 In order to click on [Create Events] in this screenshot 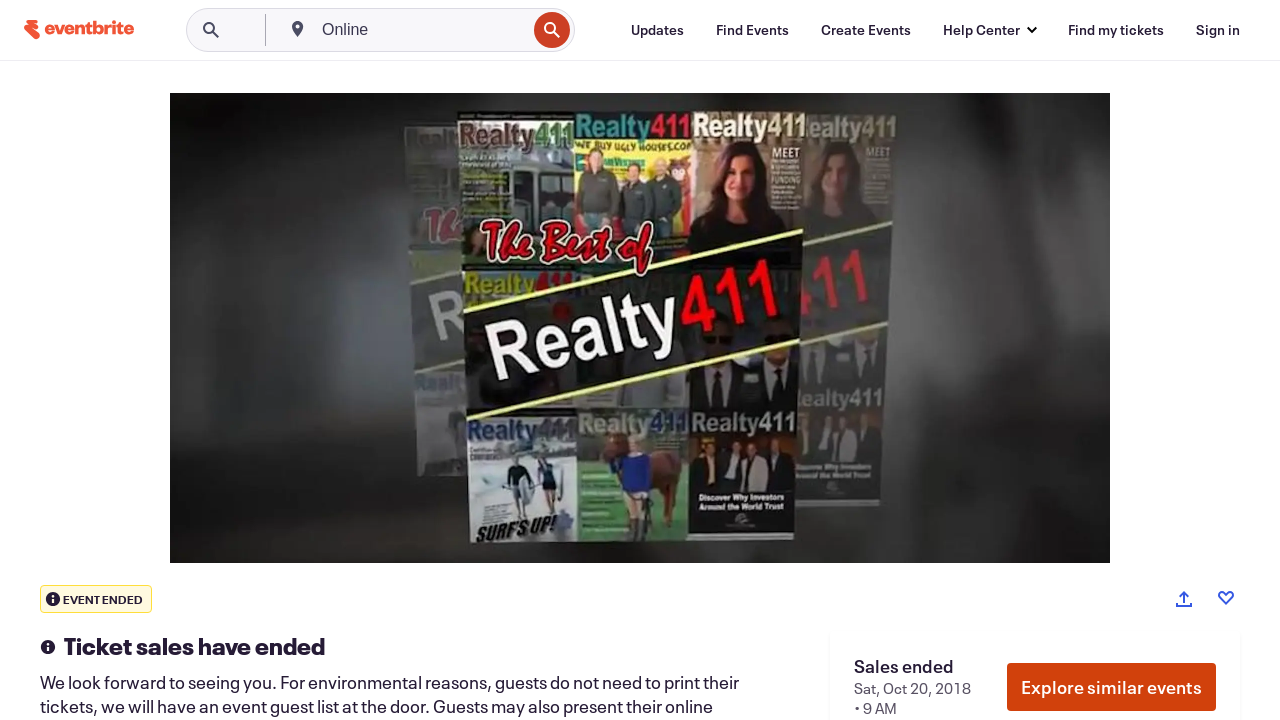, I will do `click(866, 30)`.